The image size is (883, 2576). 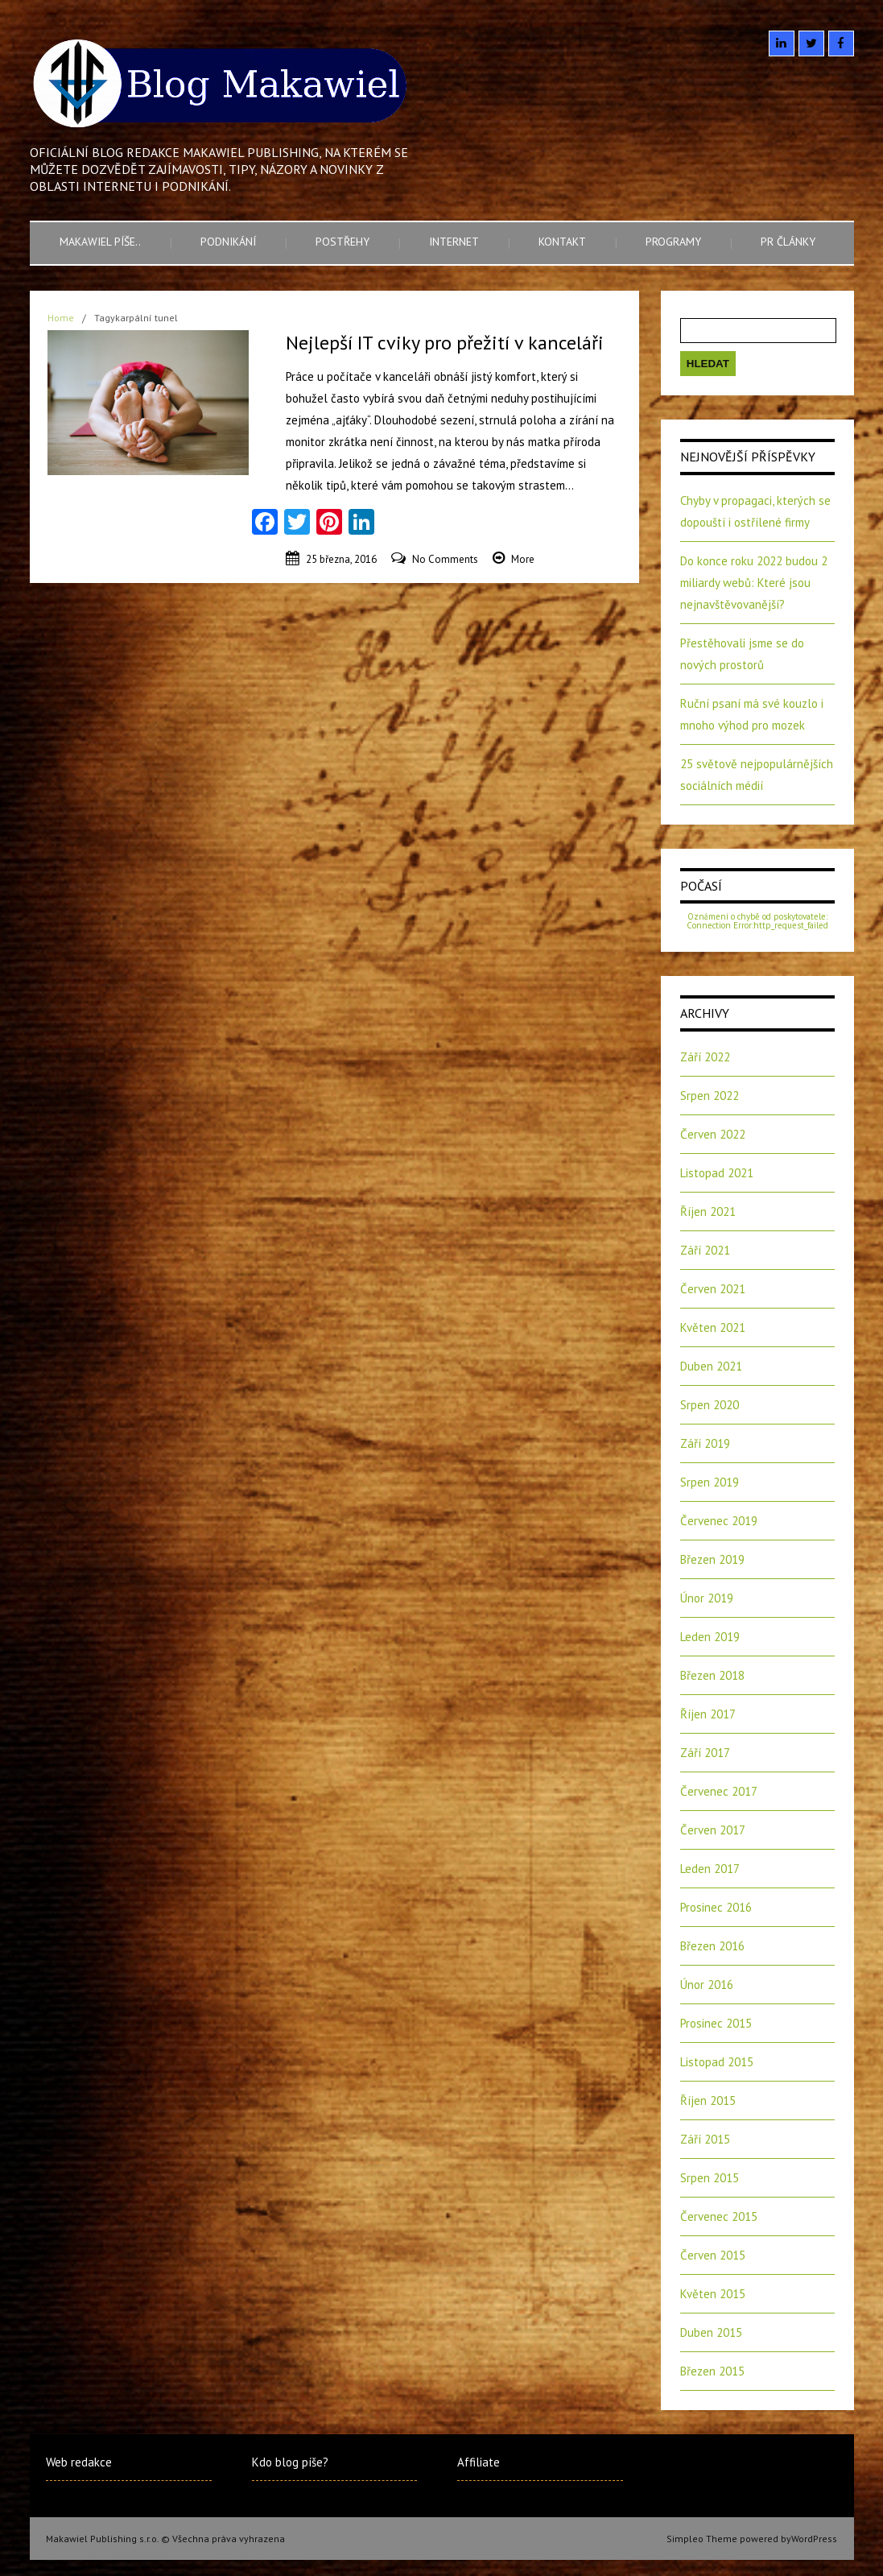 I want to click on Září 2017, so click(x=705, y=1752).